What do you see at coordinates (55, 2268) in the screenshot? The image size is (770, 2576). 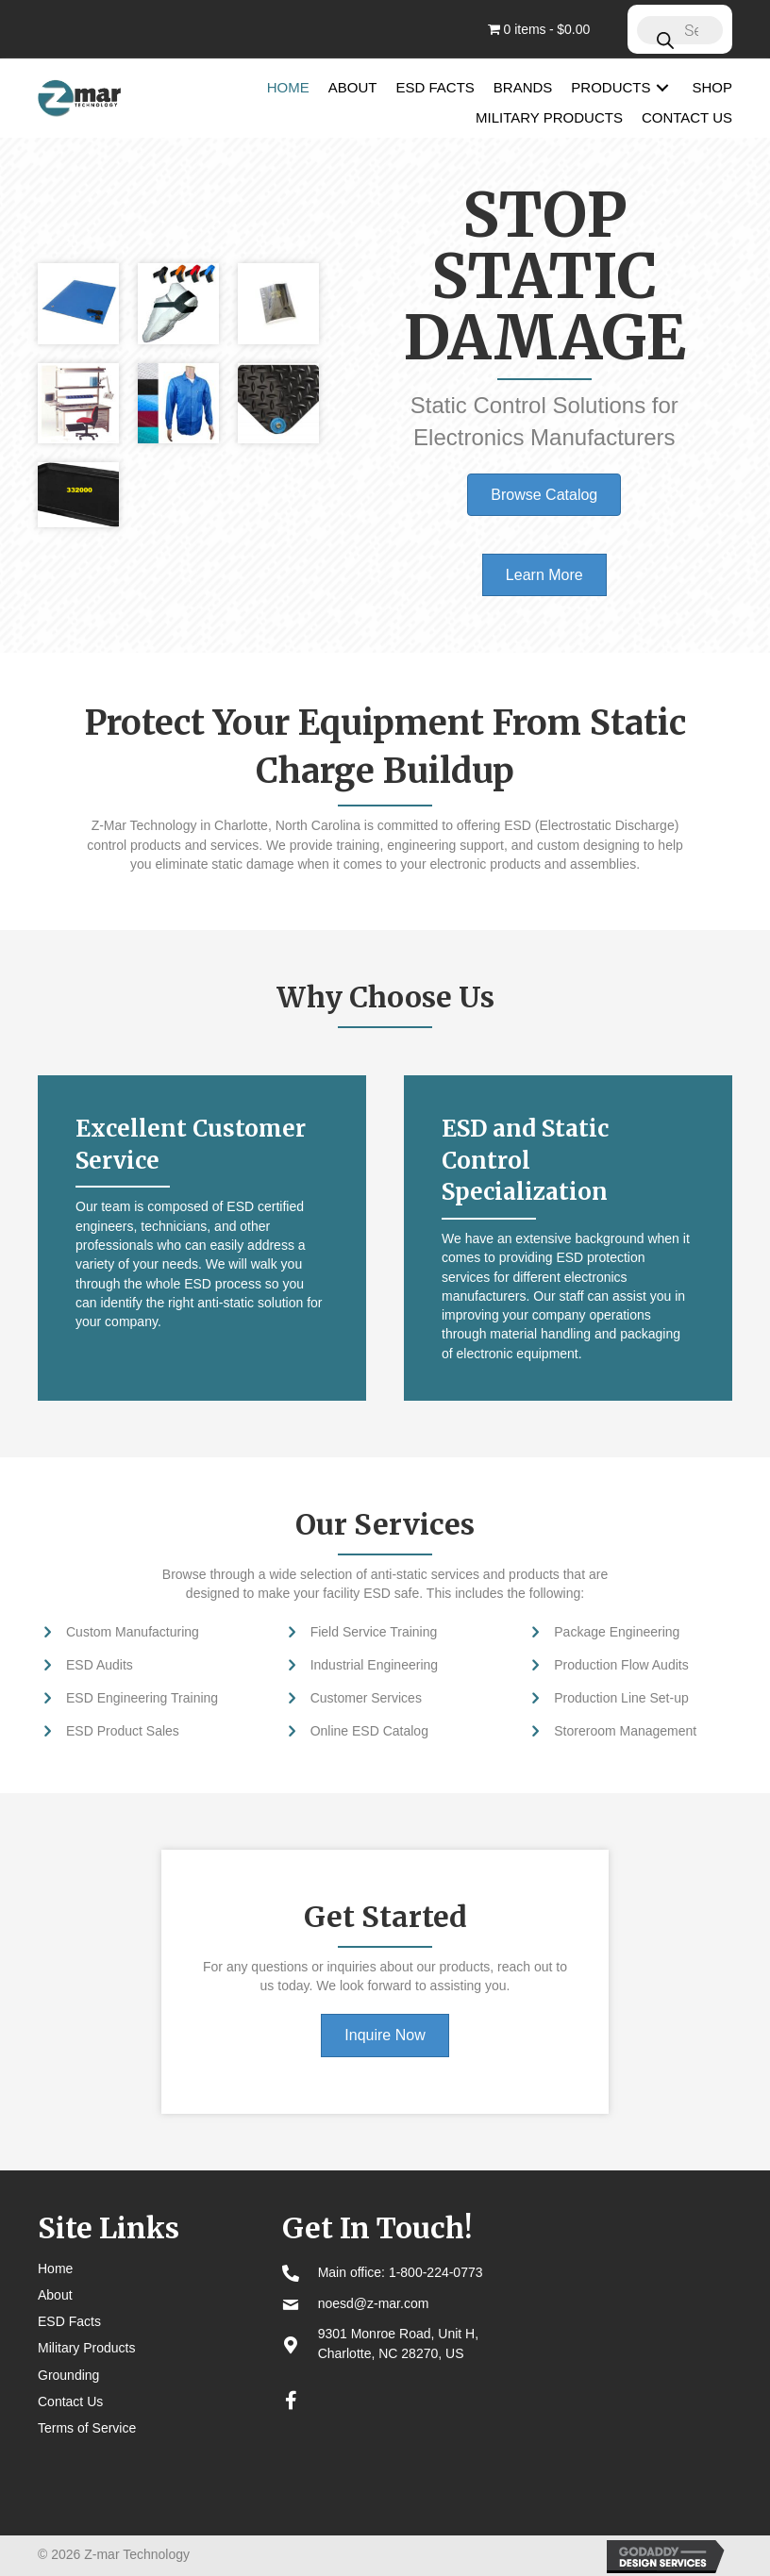 I see `Home` at bounding box center [55, 2268].